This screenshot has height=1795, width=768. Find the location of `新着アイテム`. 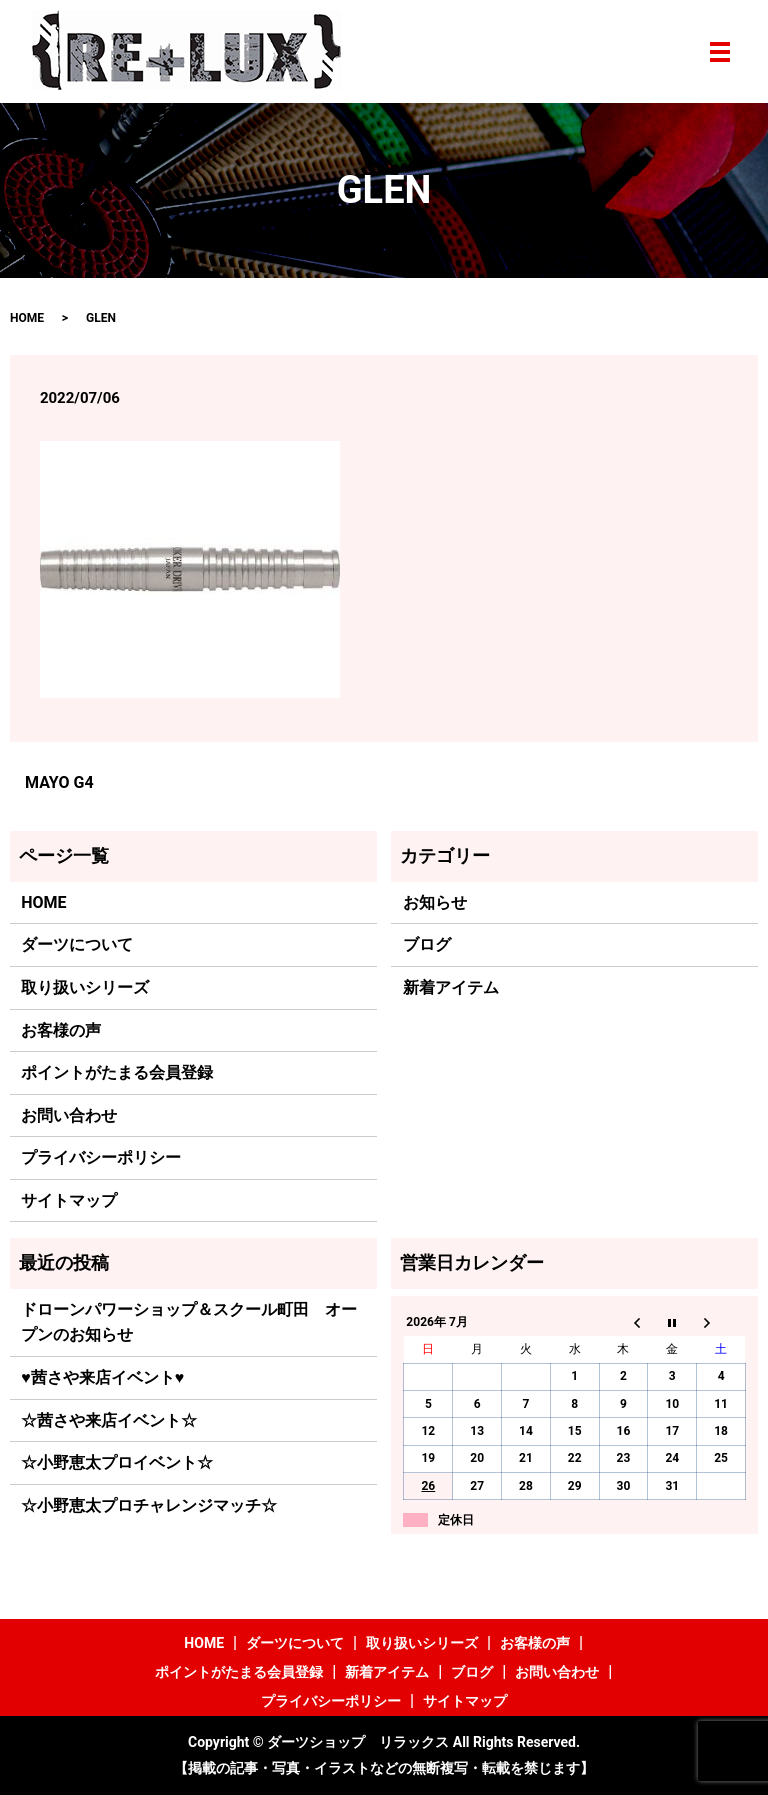

新着アイテム is located at coordinates (451, 987).